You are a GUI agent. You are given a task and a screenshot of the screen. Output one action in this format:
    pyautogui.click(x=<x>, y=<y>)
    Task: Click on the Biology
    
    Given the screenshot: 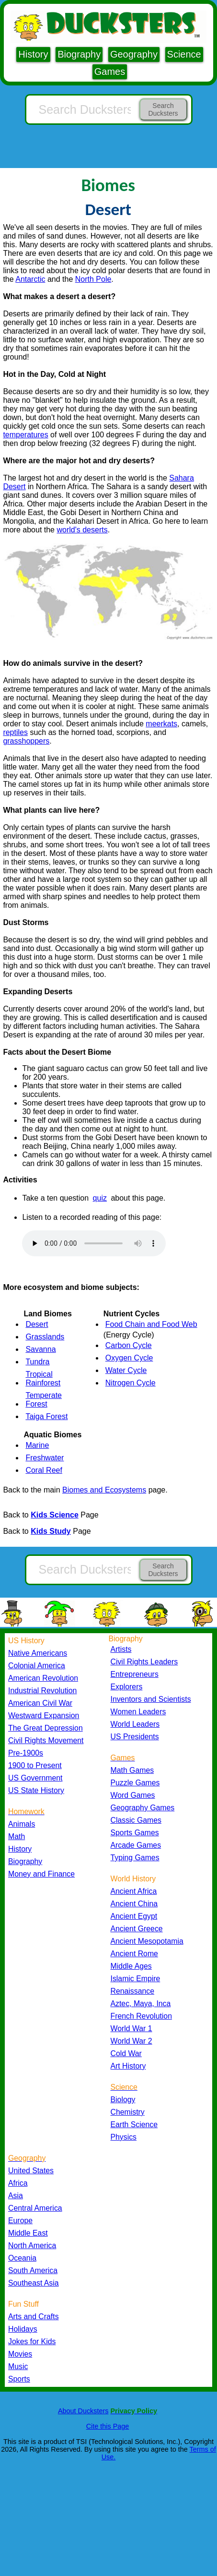 What is the action you would take?
    pyautogui.click(x=123, y=2099)
    